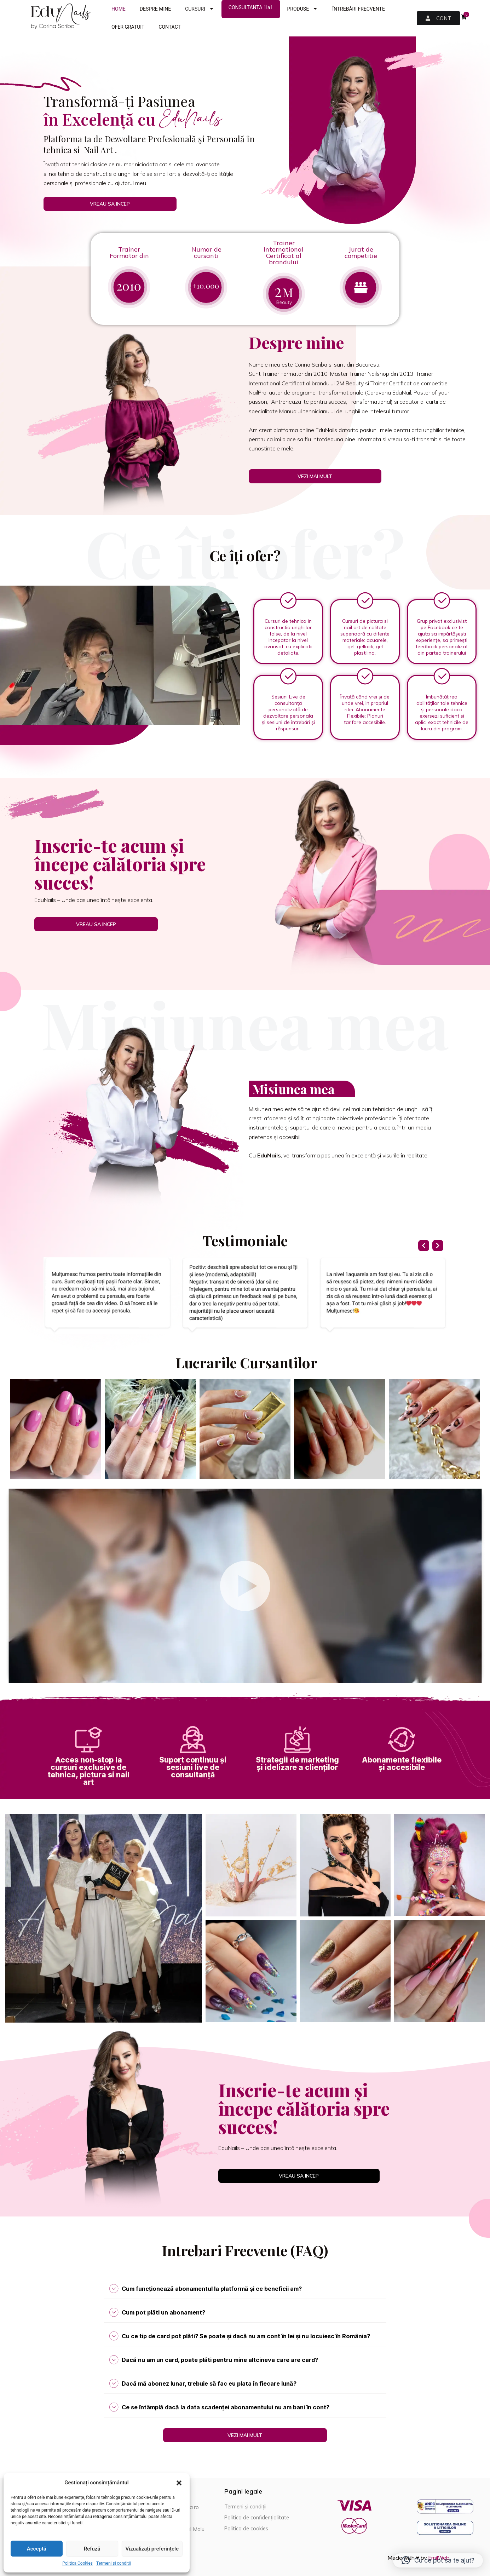 The width and height of the screenshot is (490, 2576). Describe the element at coordinates (127, 27) in the screenshot. I see `OFER GRATUIT` at that location.